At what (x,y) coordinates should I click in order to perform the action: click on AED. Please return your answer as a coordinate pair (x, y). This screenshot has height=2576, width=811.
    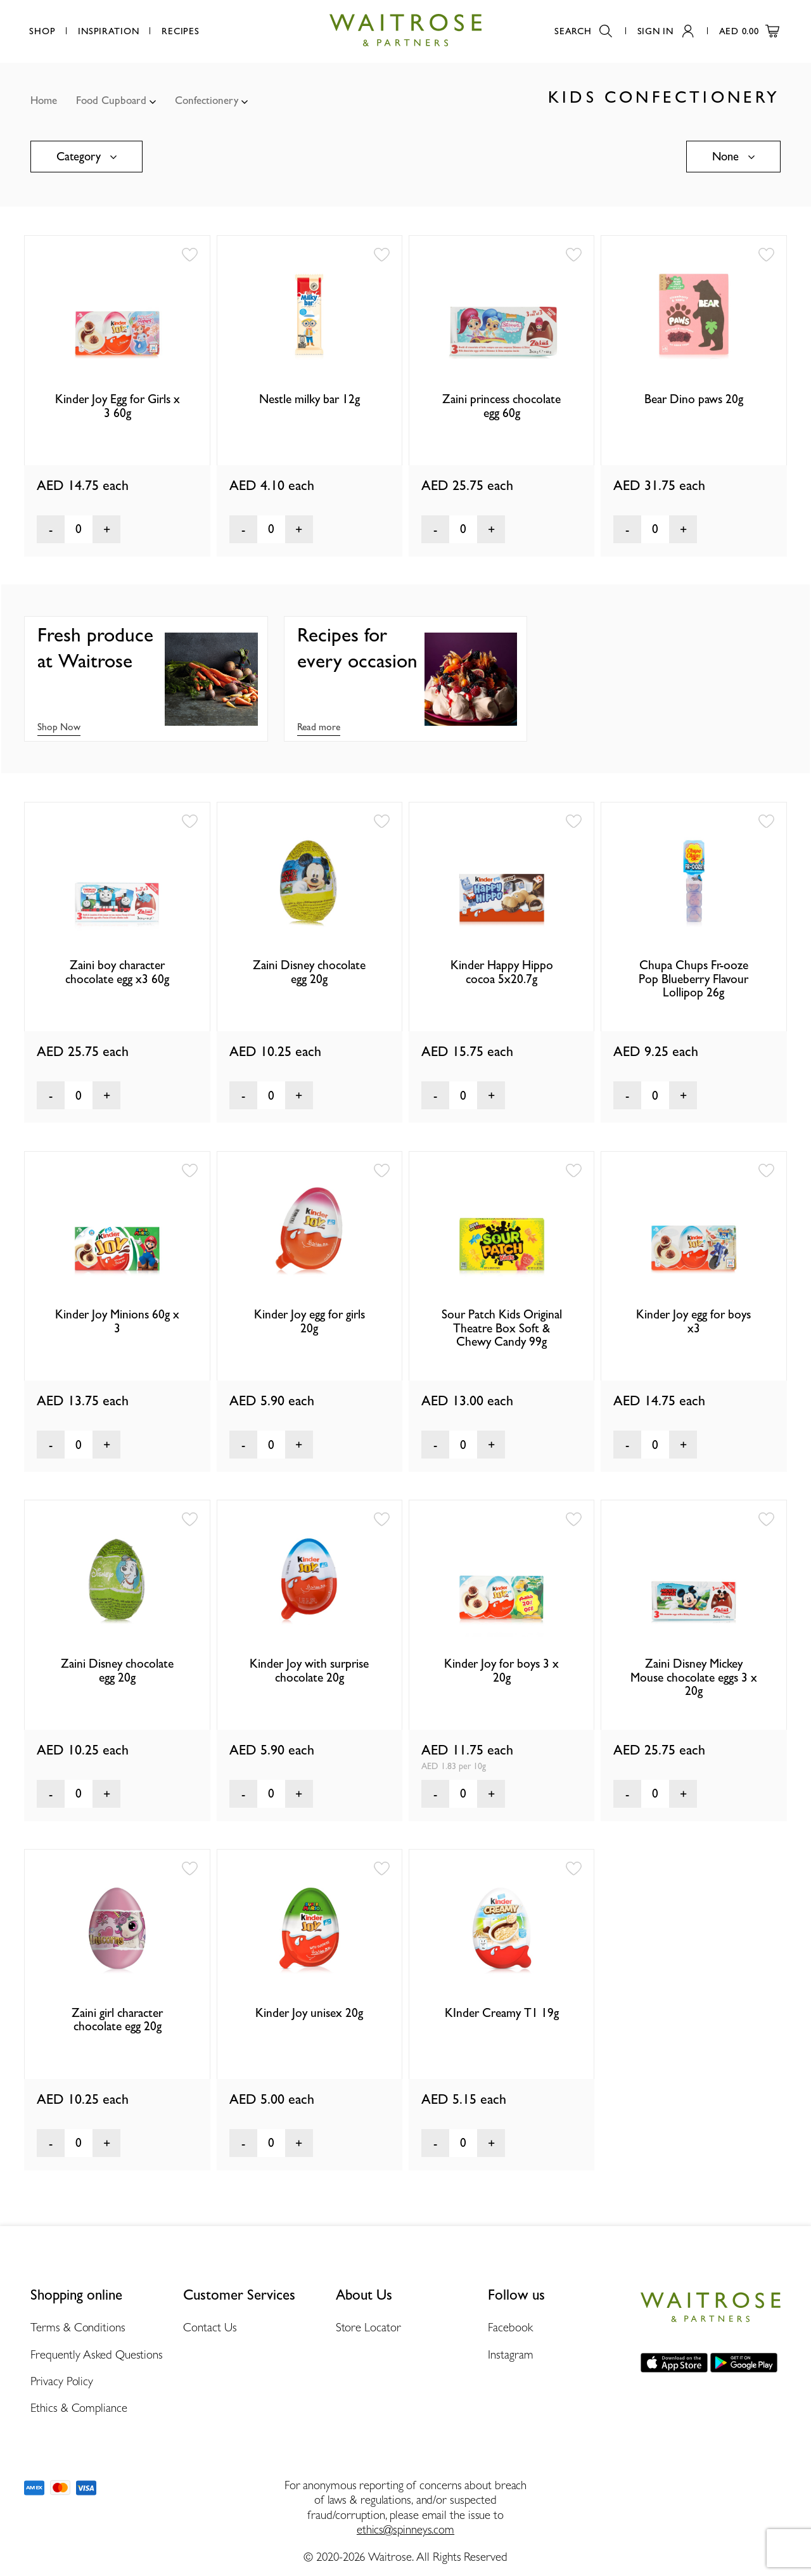
    Looking at the image, I should click on (749, 30).